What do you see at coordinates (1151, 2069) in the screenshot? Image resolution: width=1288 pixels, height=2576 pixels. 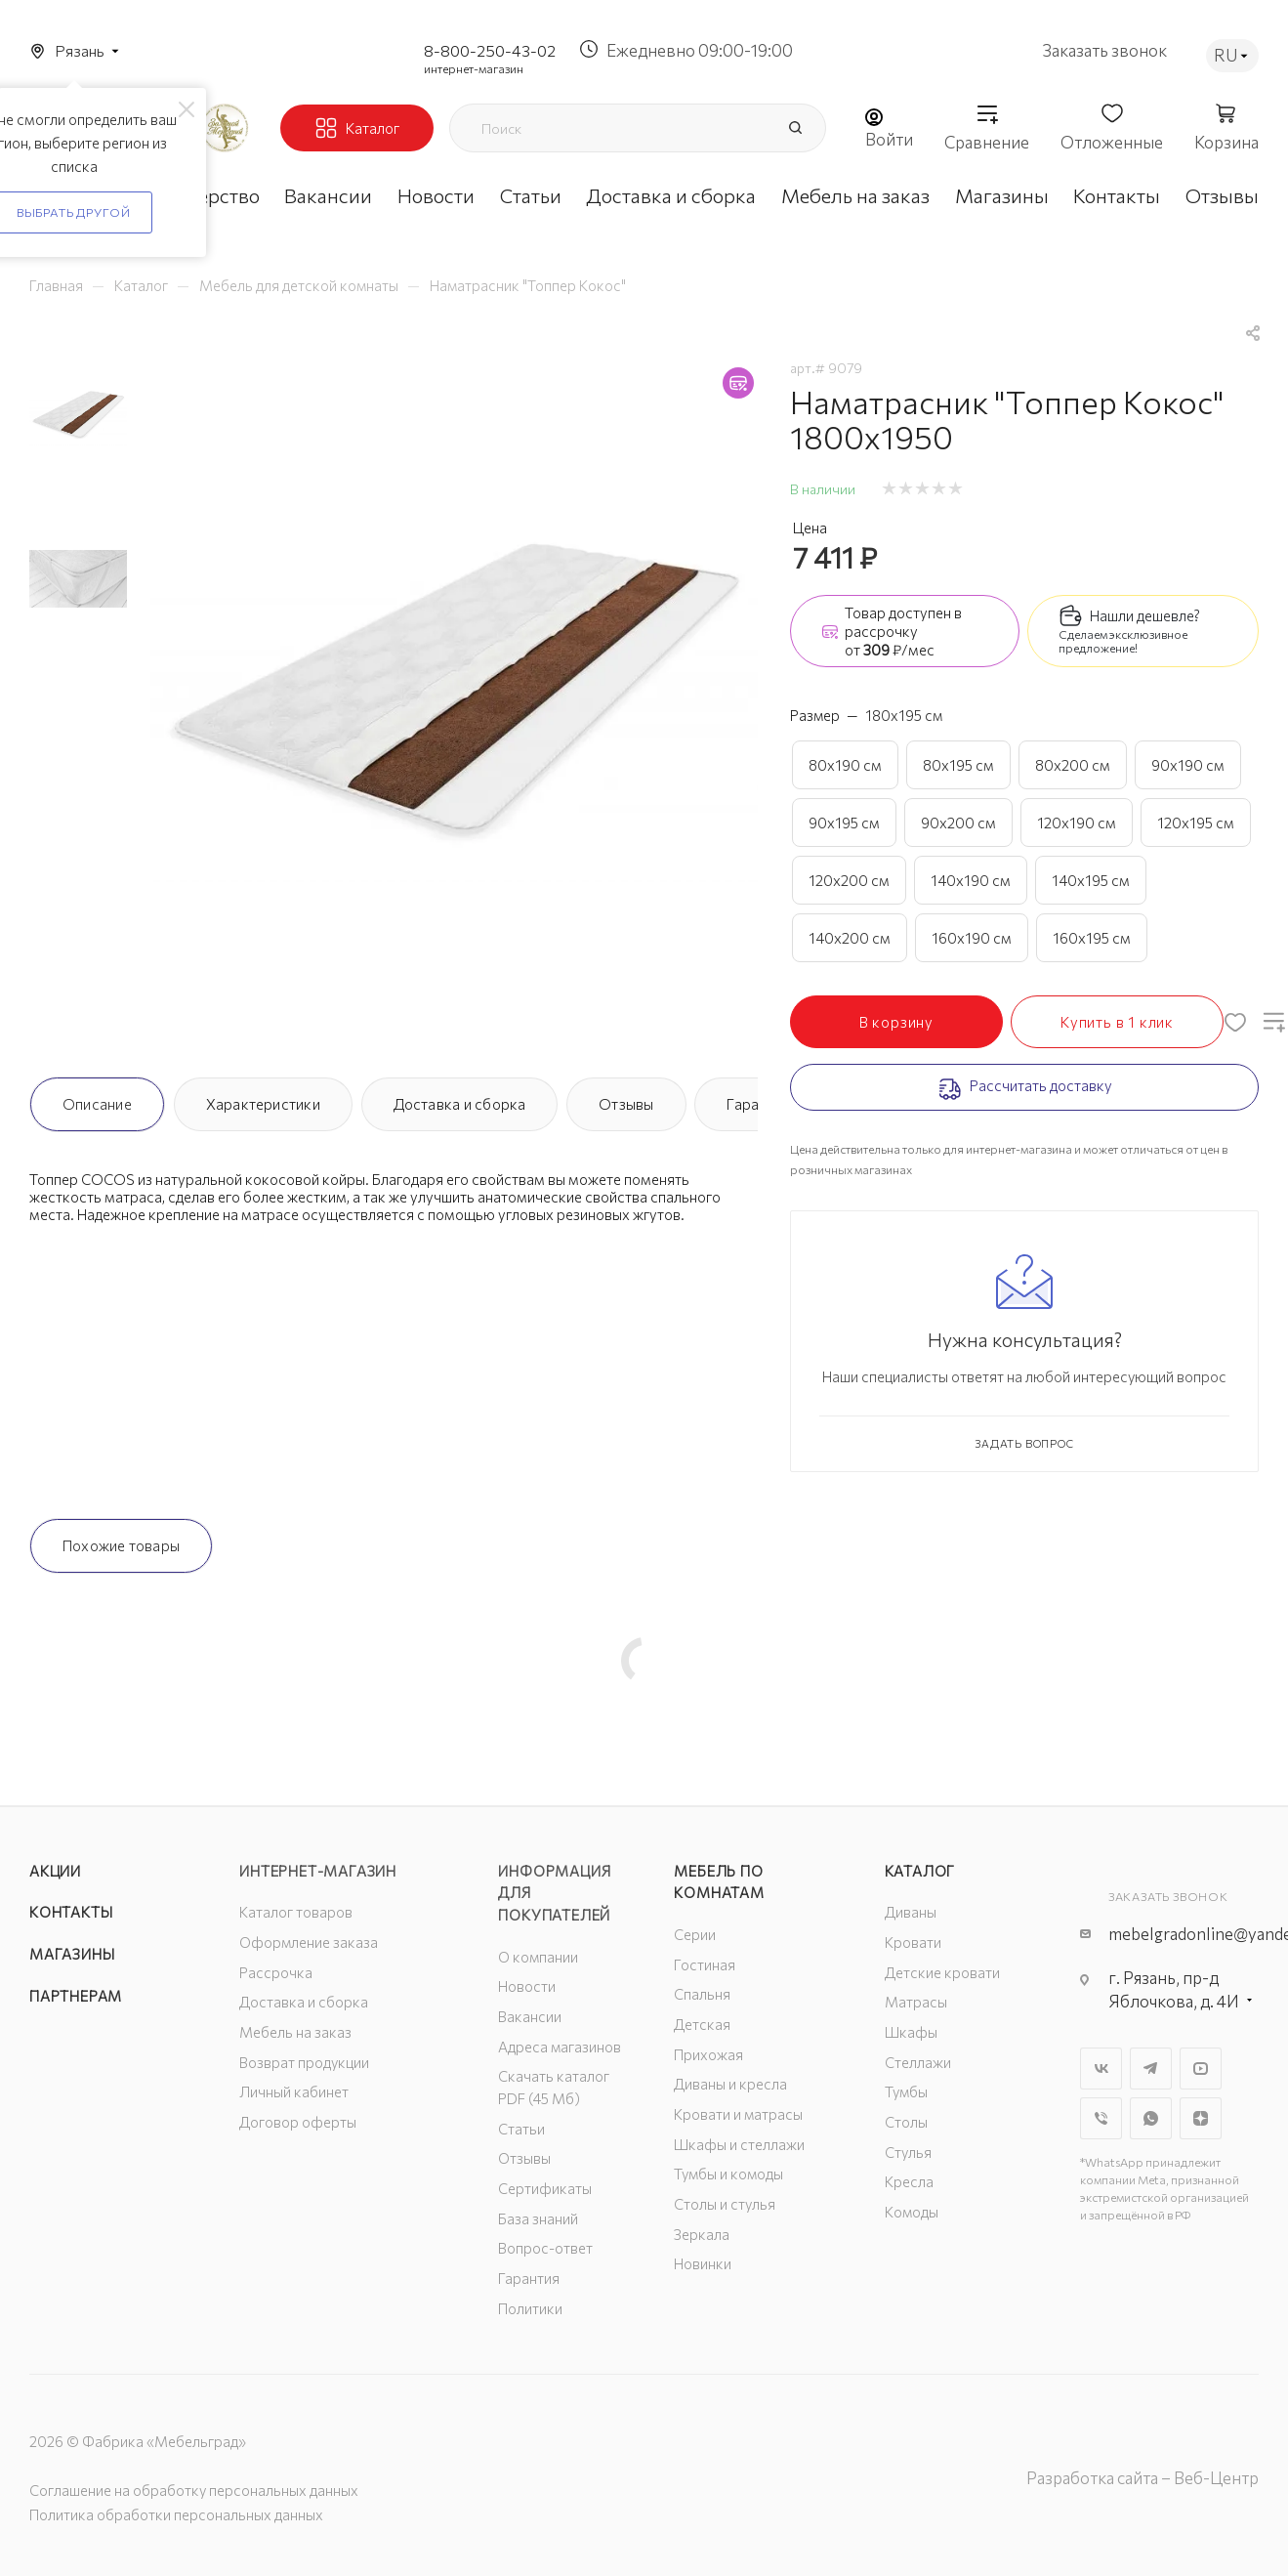 I see `Telegram` at bounding box center [1151, 2069].